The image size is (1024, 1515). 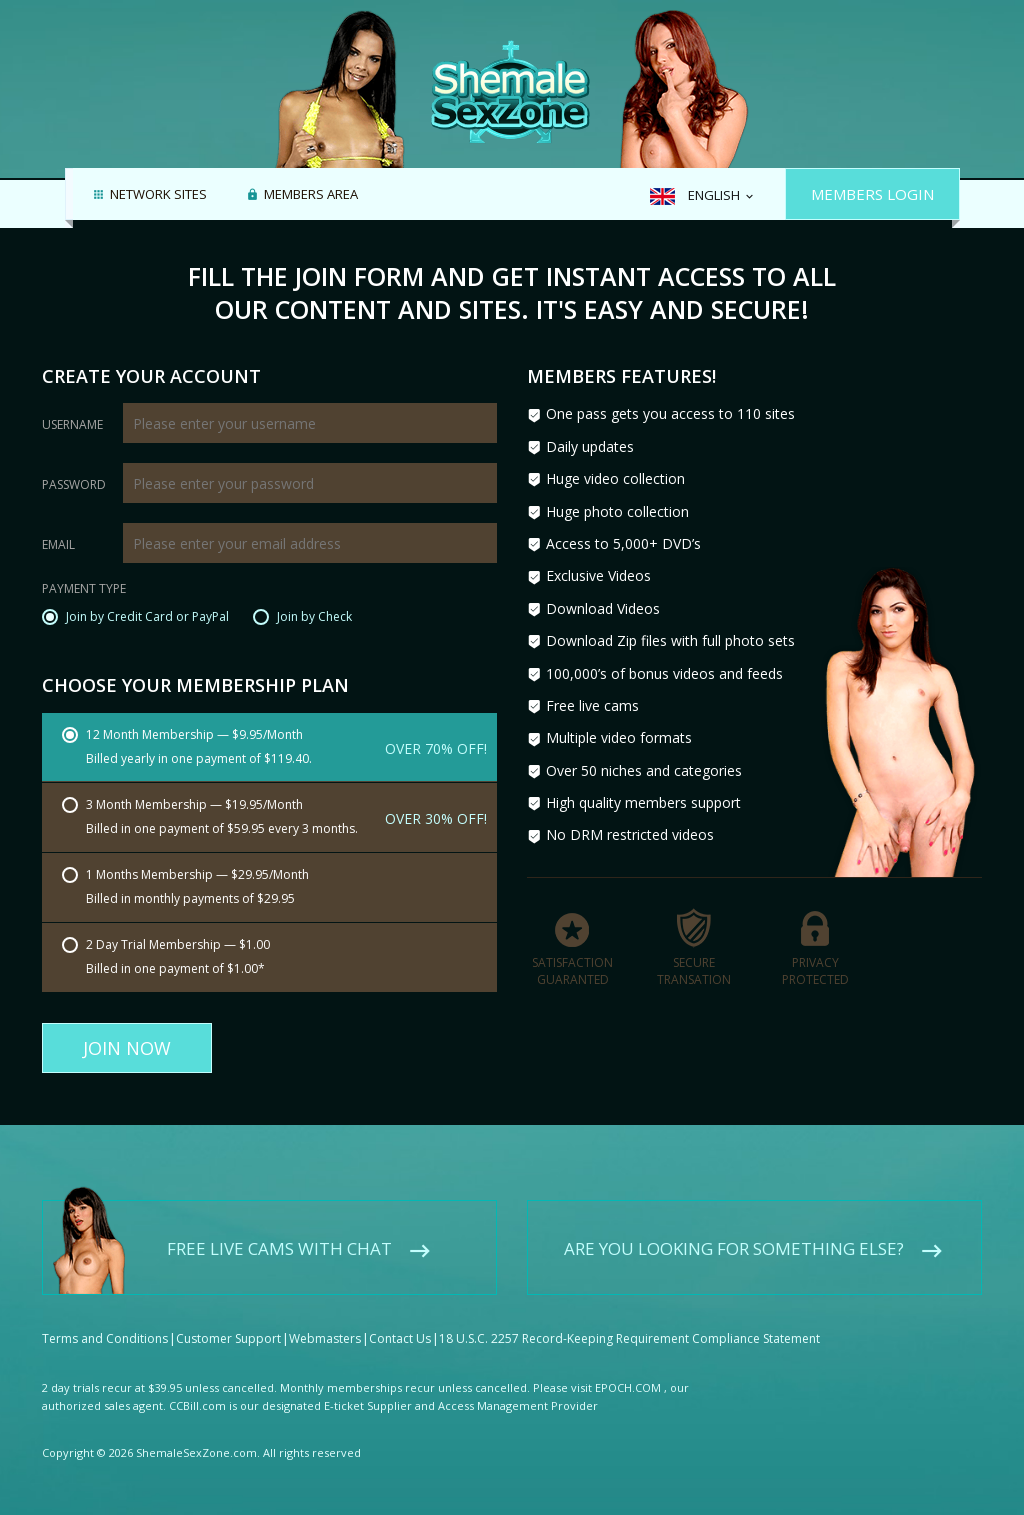 I want to click on 18 U.S.C. 2257 Record-Keeping Requirement Compliance Statement, so click(x=629, y=1321).